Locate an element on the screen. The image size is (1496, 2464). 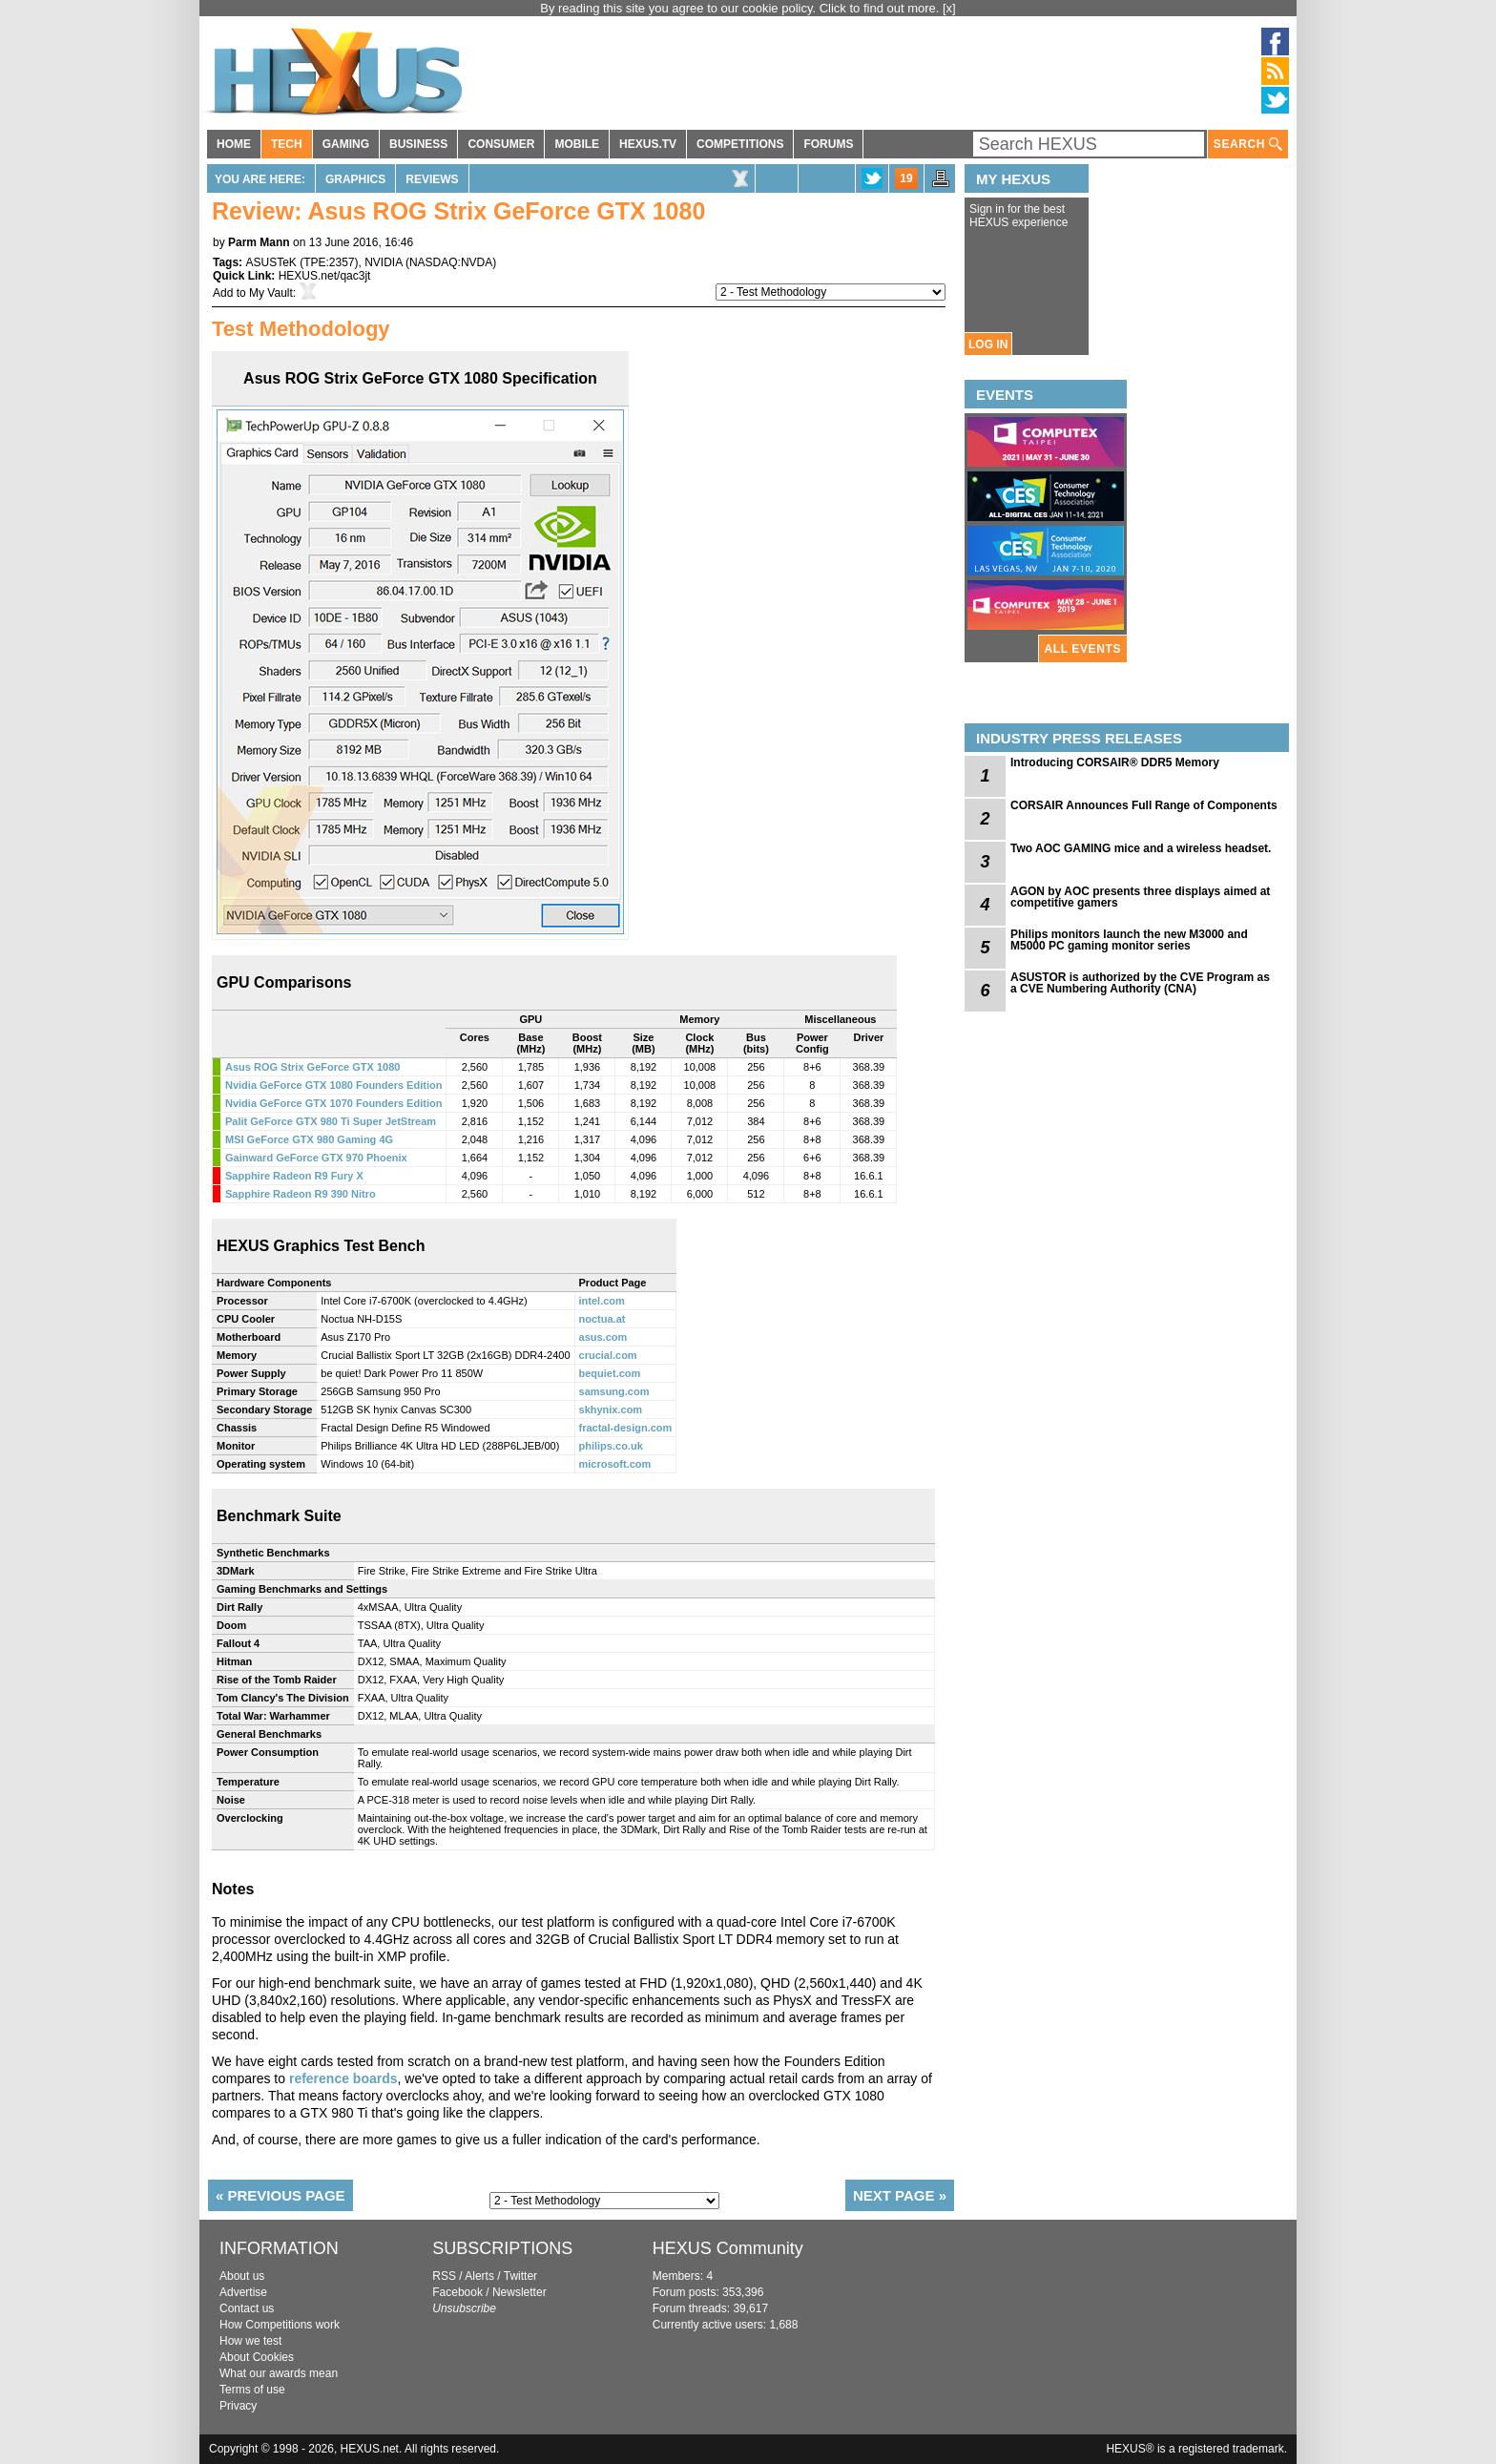
crucial.com is located at coordinates (608, 1355).